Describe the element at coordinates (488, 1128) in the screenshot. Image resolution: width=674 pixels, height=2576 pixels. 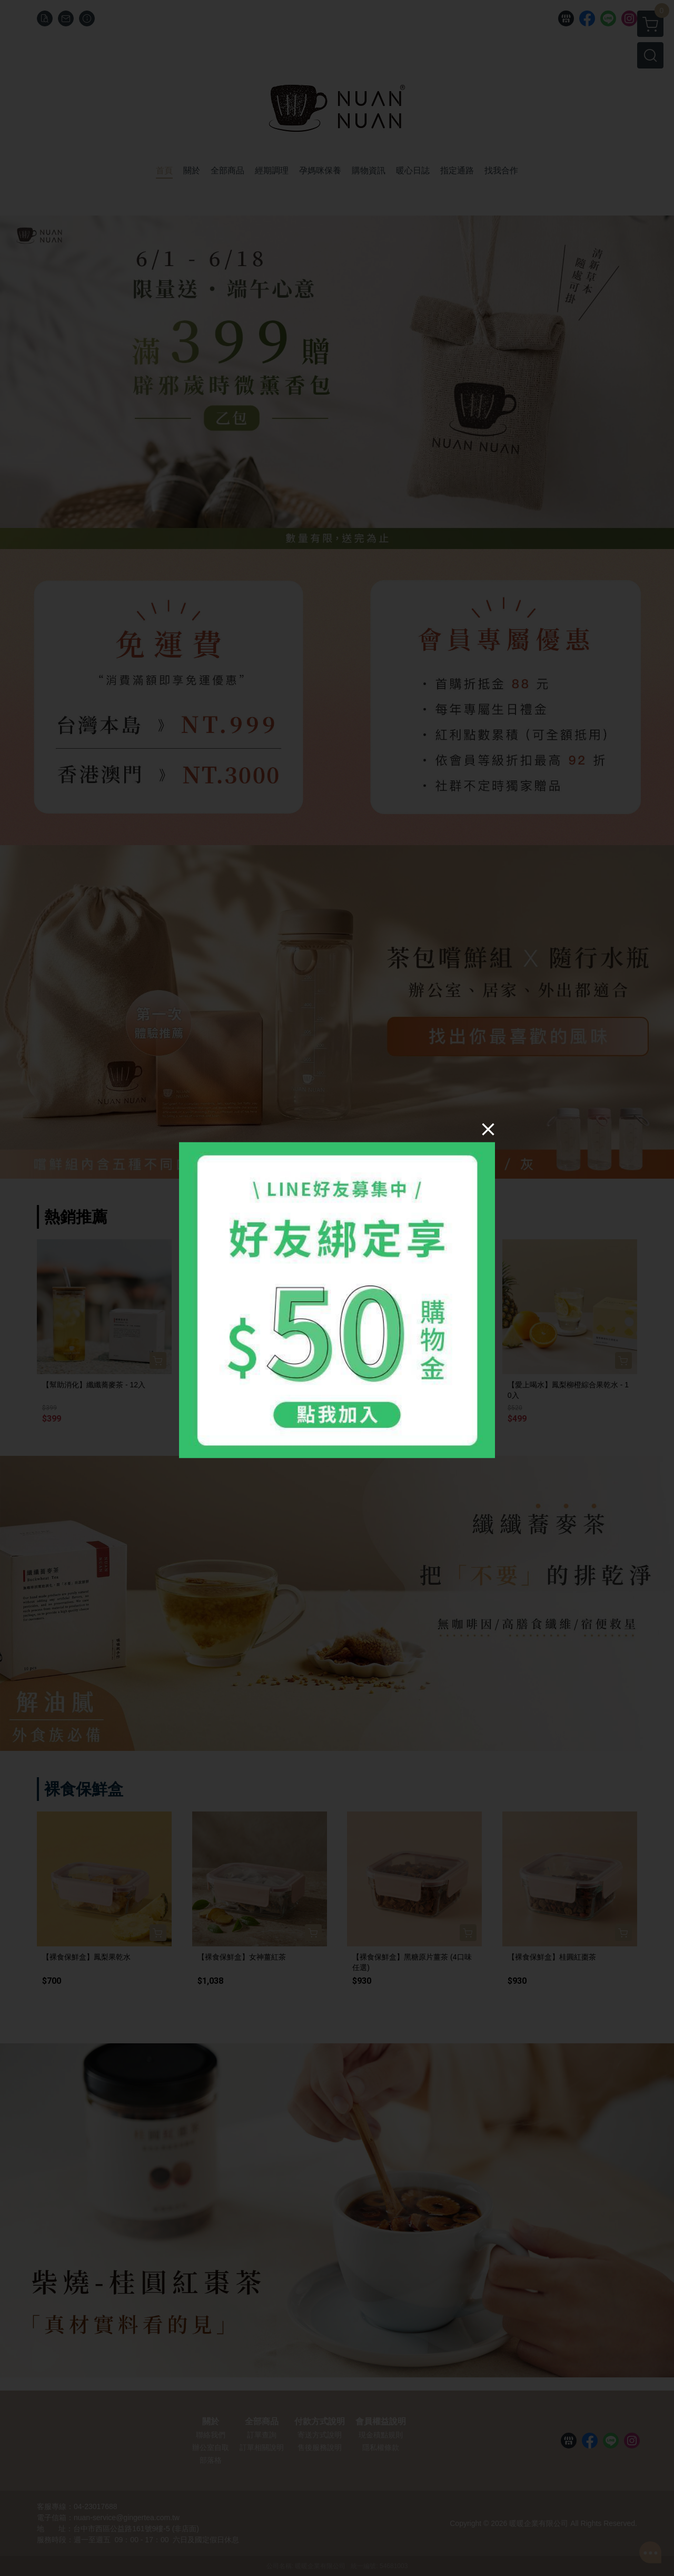
I see `[Close]` at that location.